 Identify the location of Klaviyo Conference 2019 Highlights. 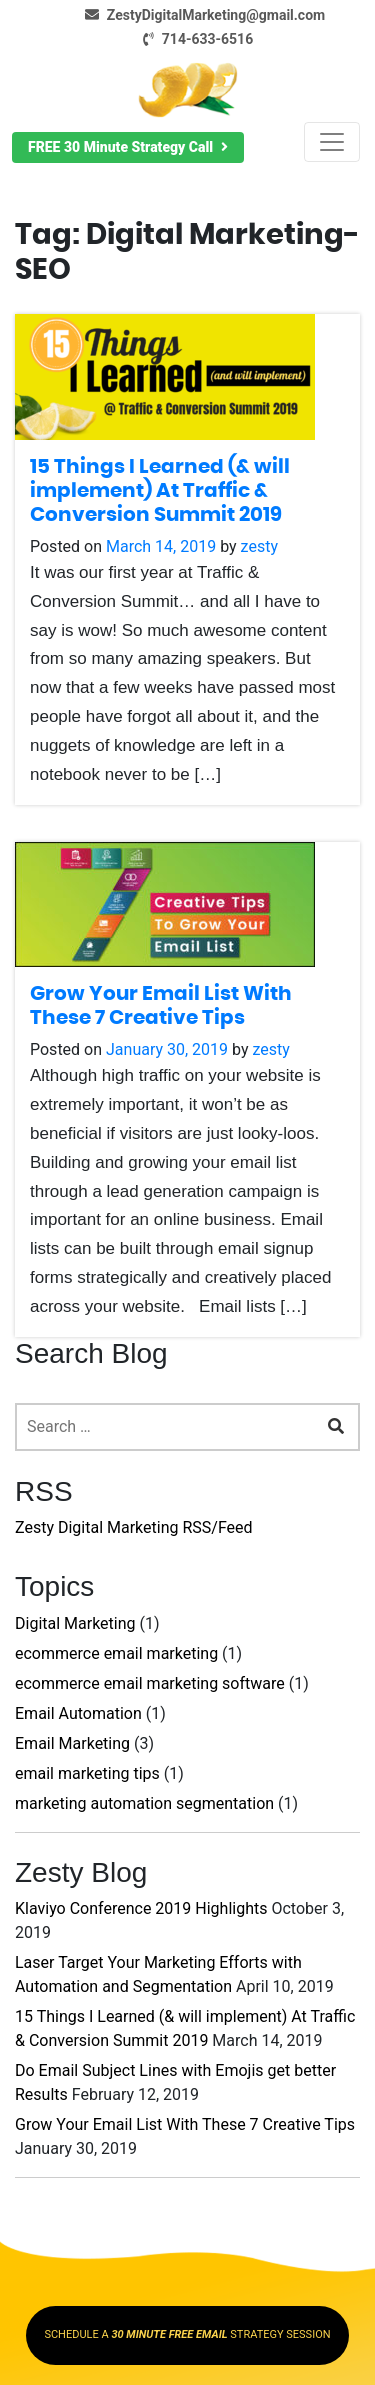
(141, 1908).